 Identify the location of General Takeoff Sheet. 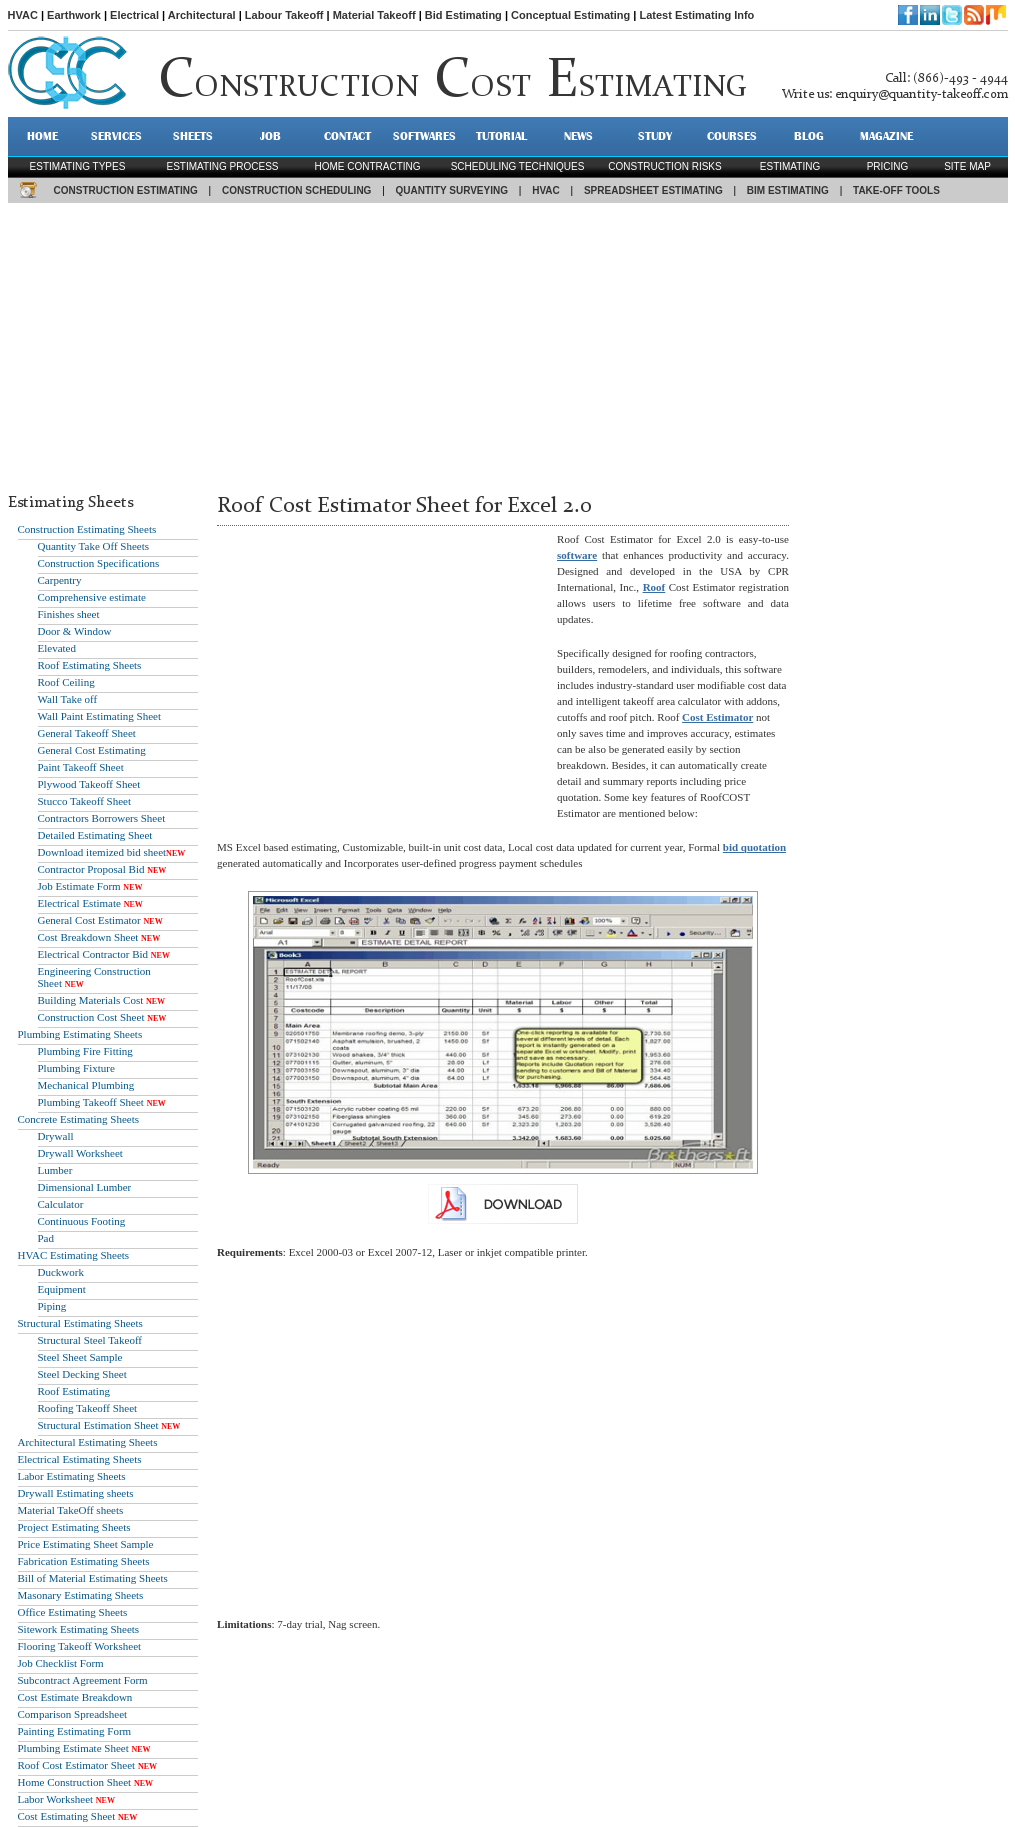
(87, 733).